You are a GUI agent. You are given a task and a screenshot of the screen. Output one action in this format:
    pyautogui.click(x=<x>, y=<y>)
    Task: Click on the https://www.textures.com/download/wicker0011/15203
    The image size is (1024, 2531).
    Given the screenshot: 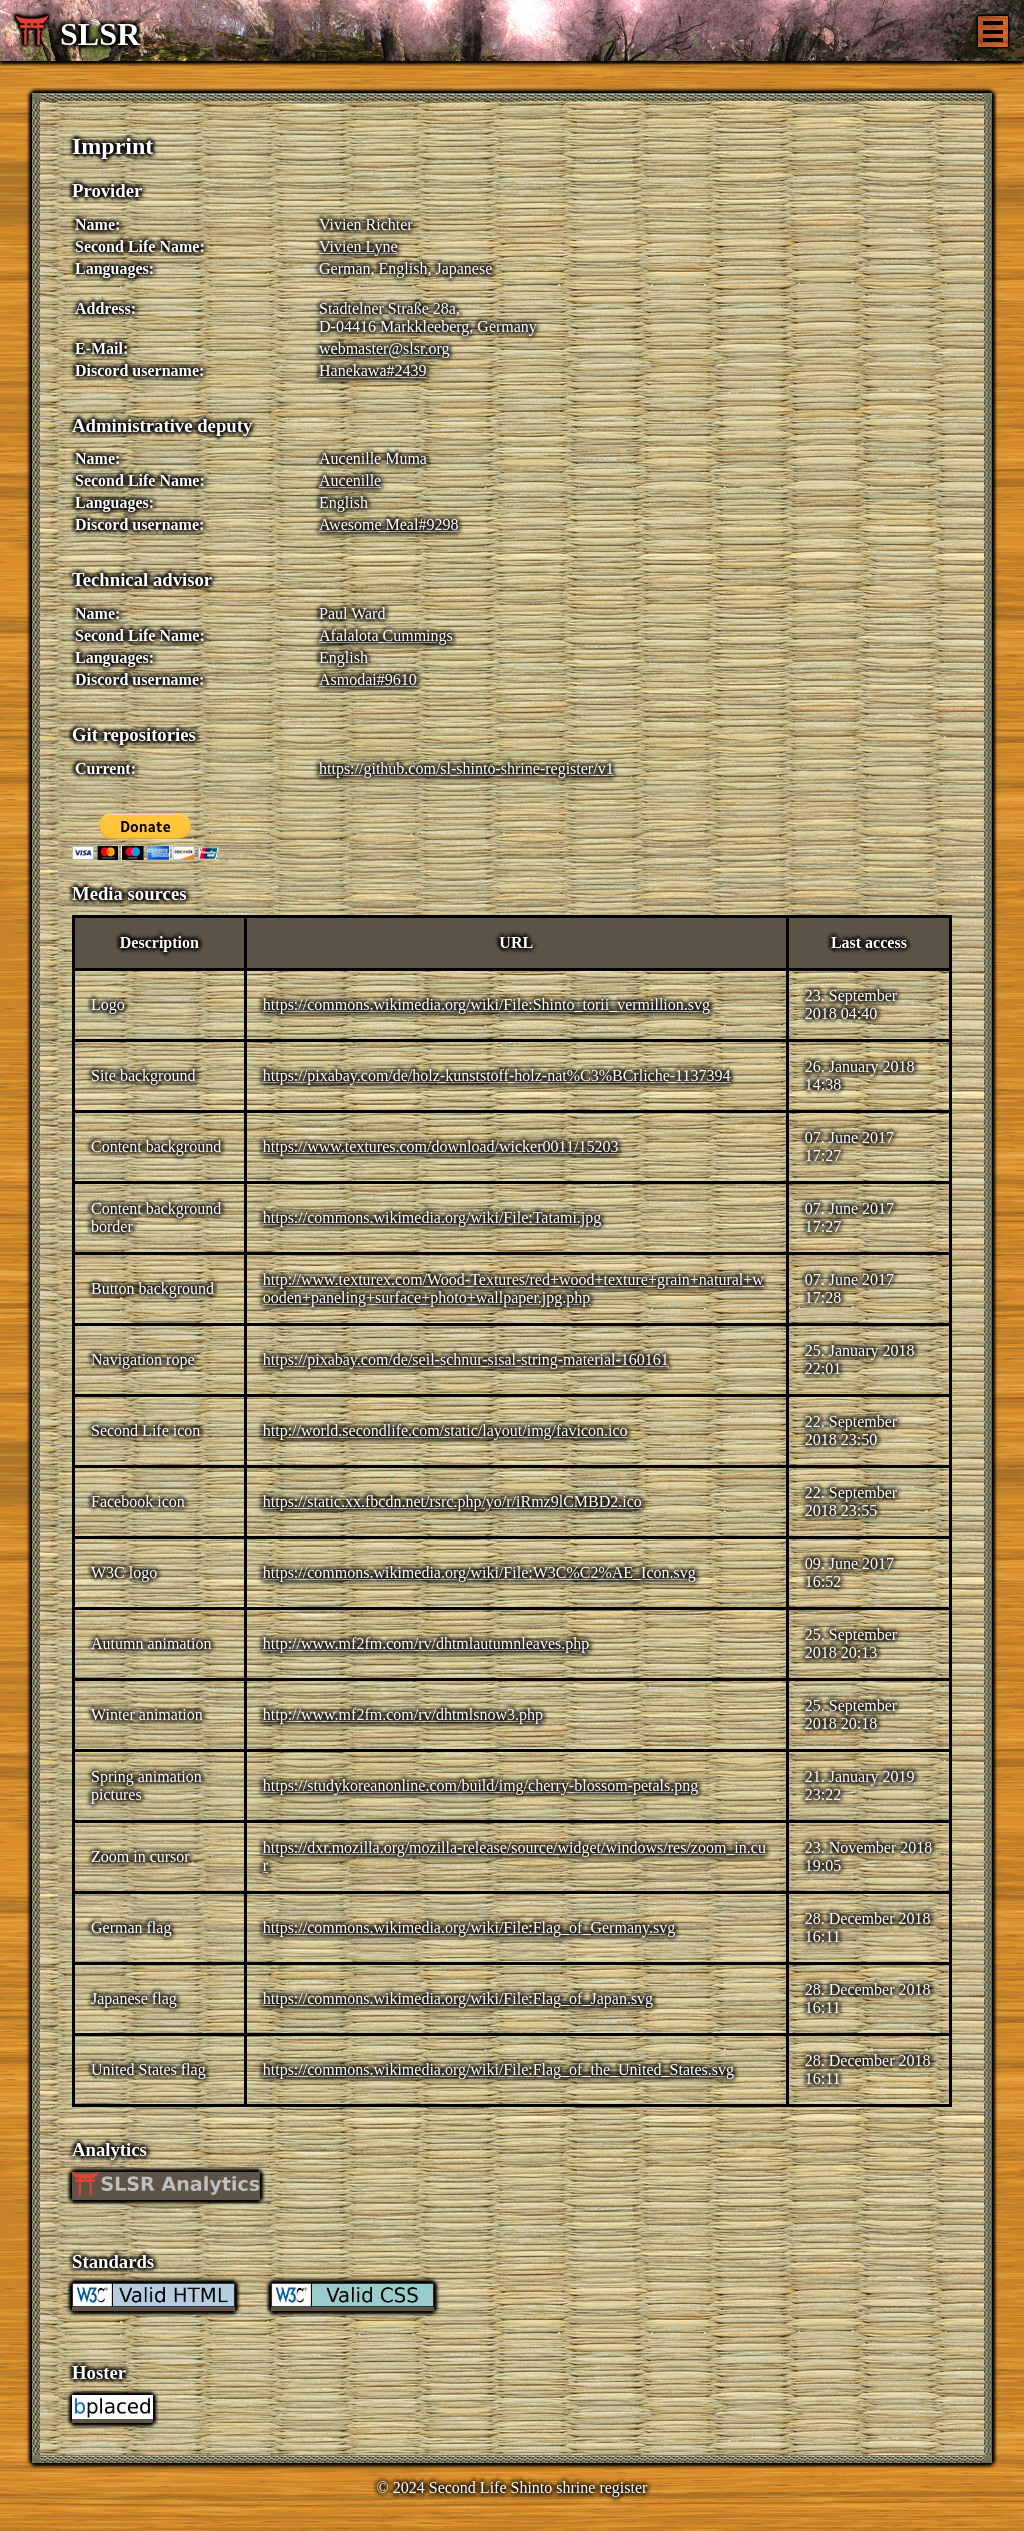 What is the action you would take?
    pyautogui.click(x=441, y=1146)
    